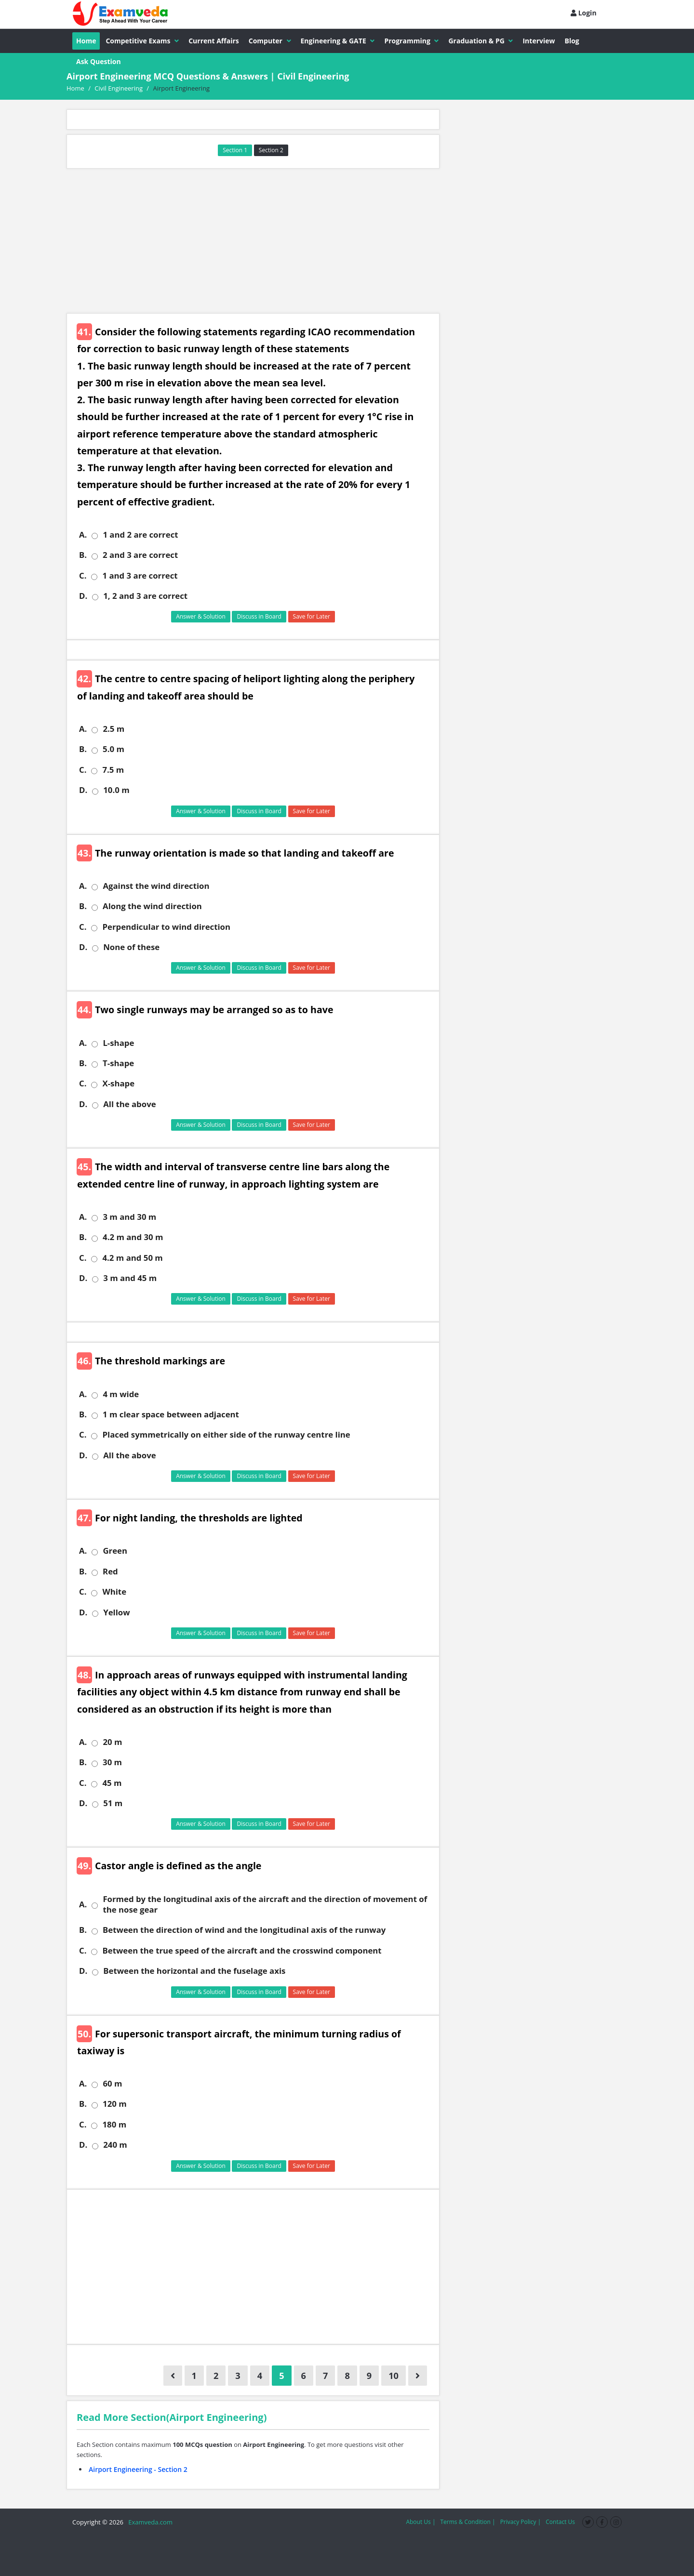  I want to click on 45 m, so click(111, 1783).